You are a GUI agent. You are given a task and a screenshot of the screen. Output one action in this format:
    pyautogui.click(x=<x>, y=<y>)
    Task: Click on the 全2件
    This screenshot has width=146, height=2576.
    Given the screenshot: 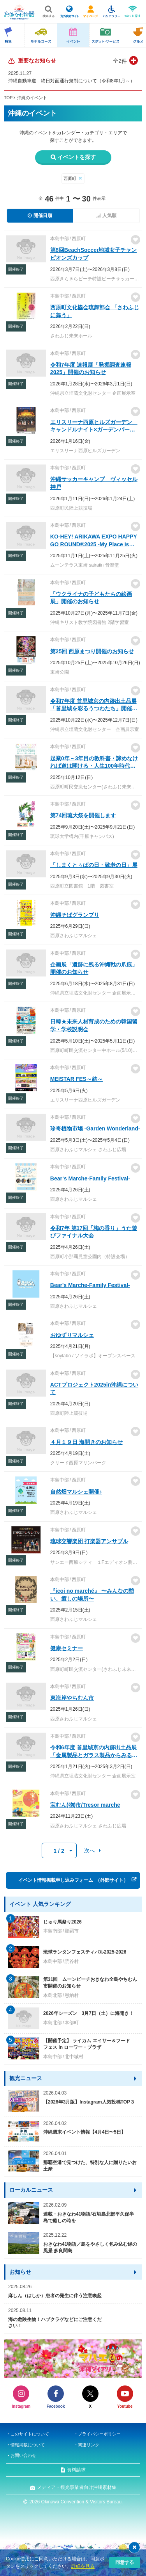 What is the action you would take?
    pyautogui.click(x=120, y=61)
    